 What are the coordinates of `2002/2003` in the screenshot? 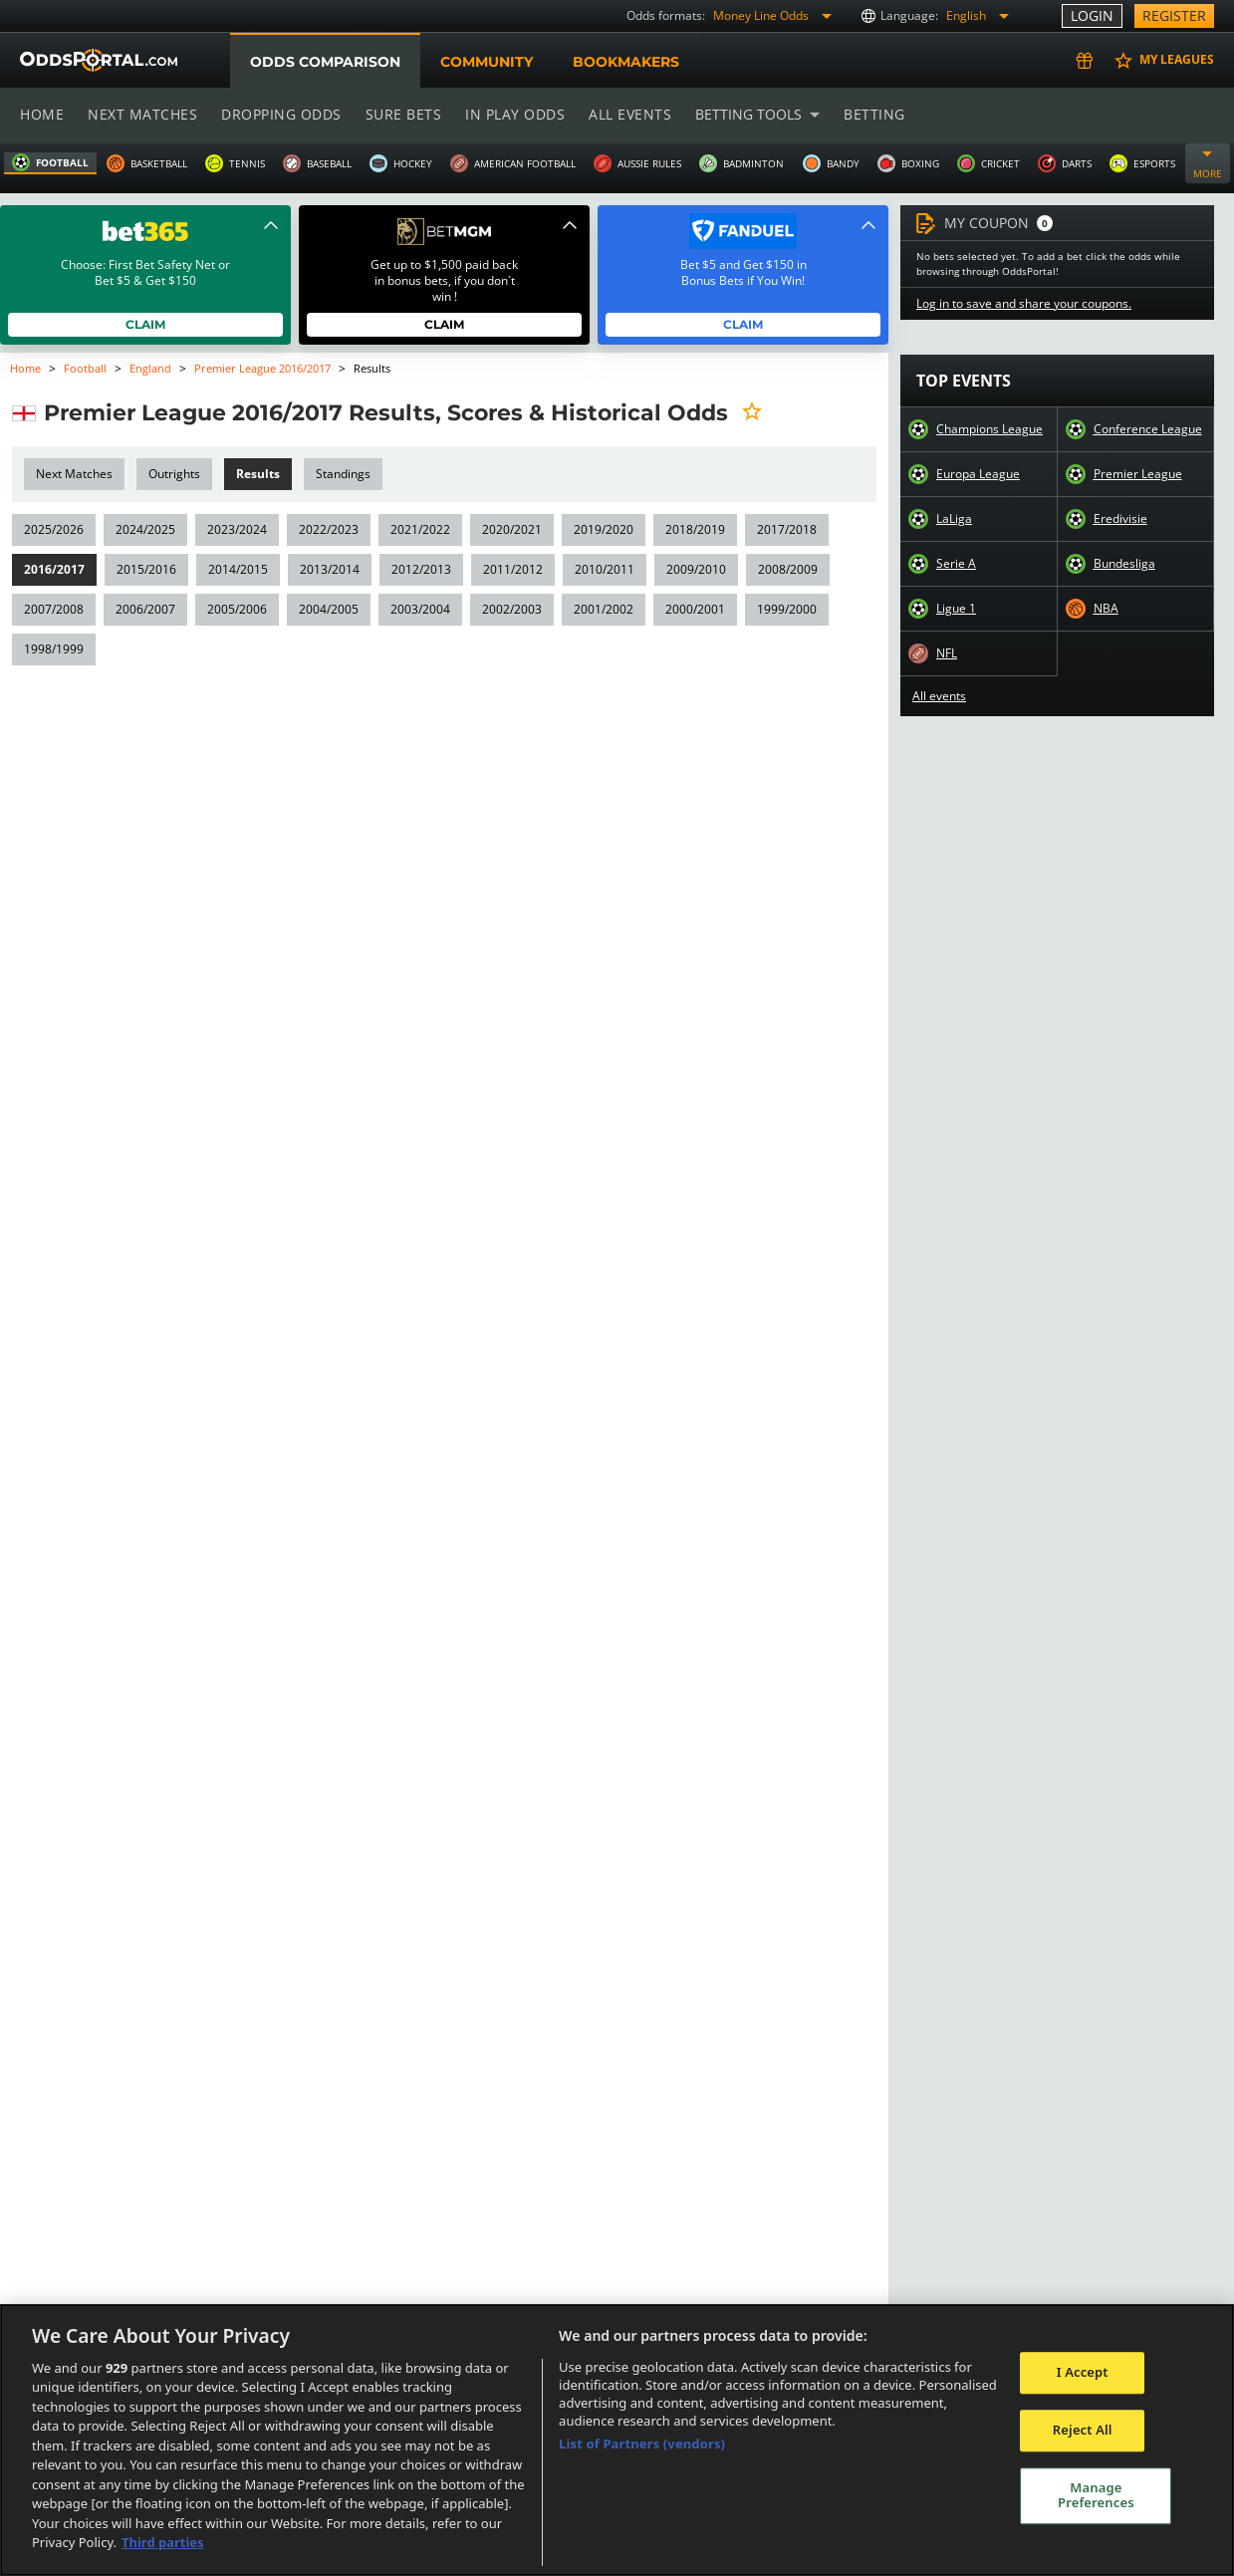 It's located at (507, 609).